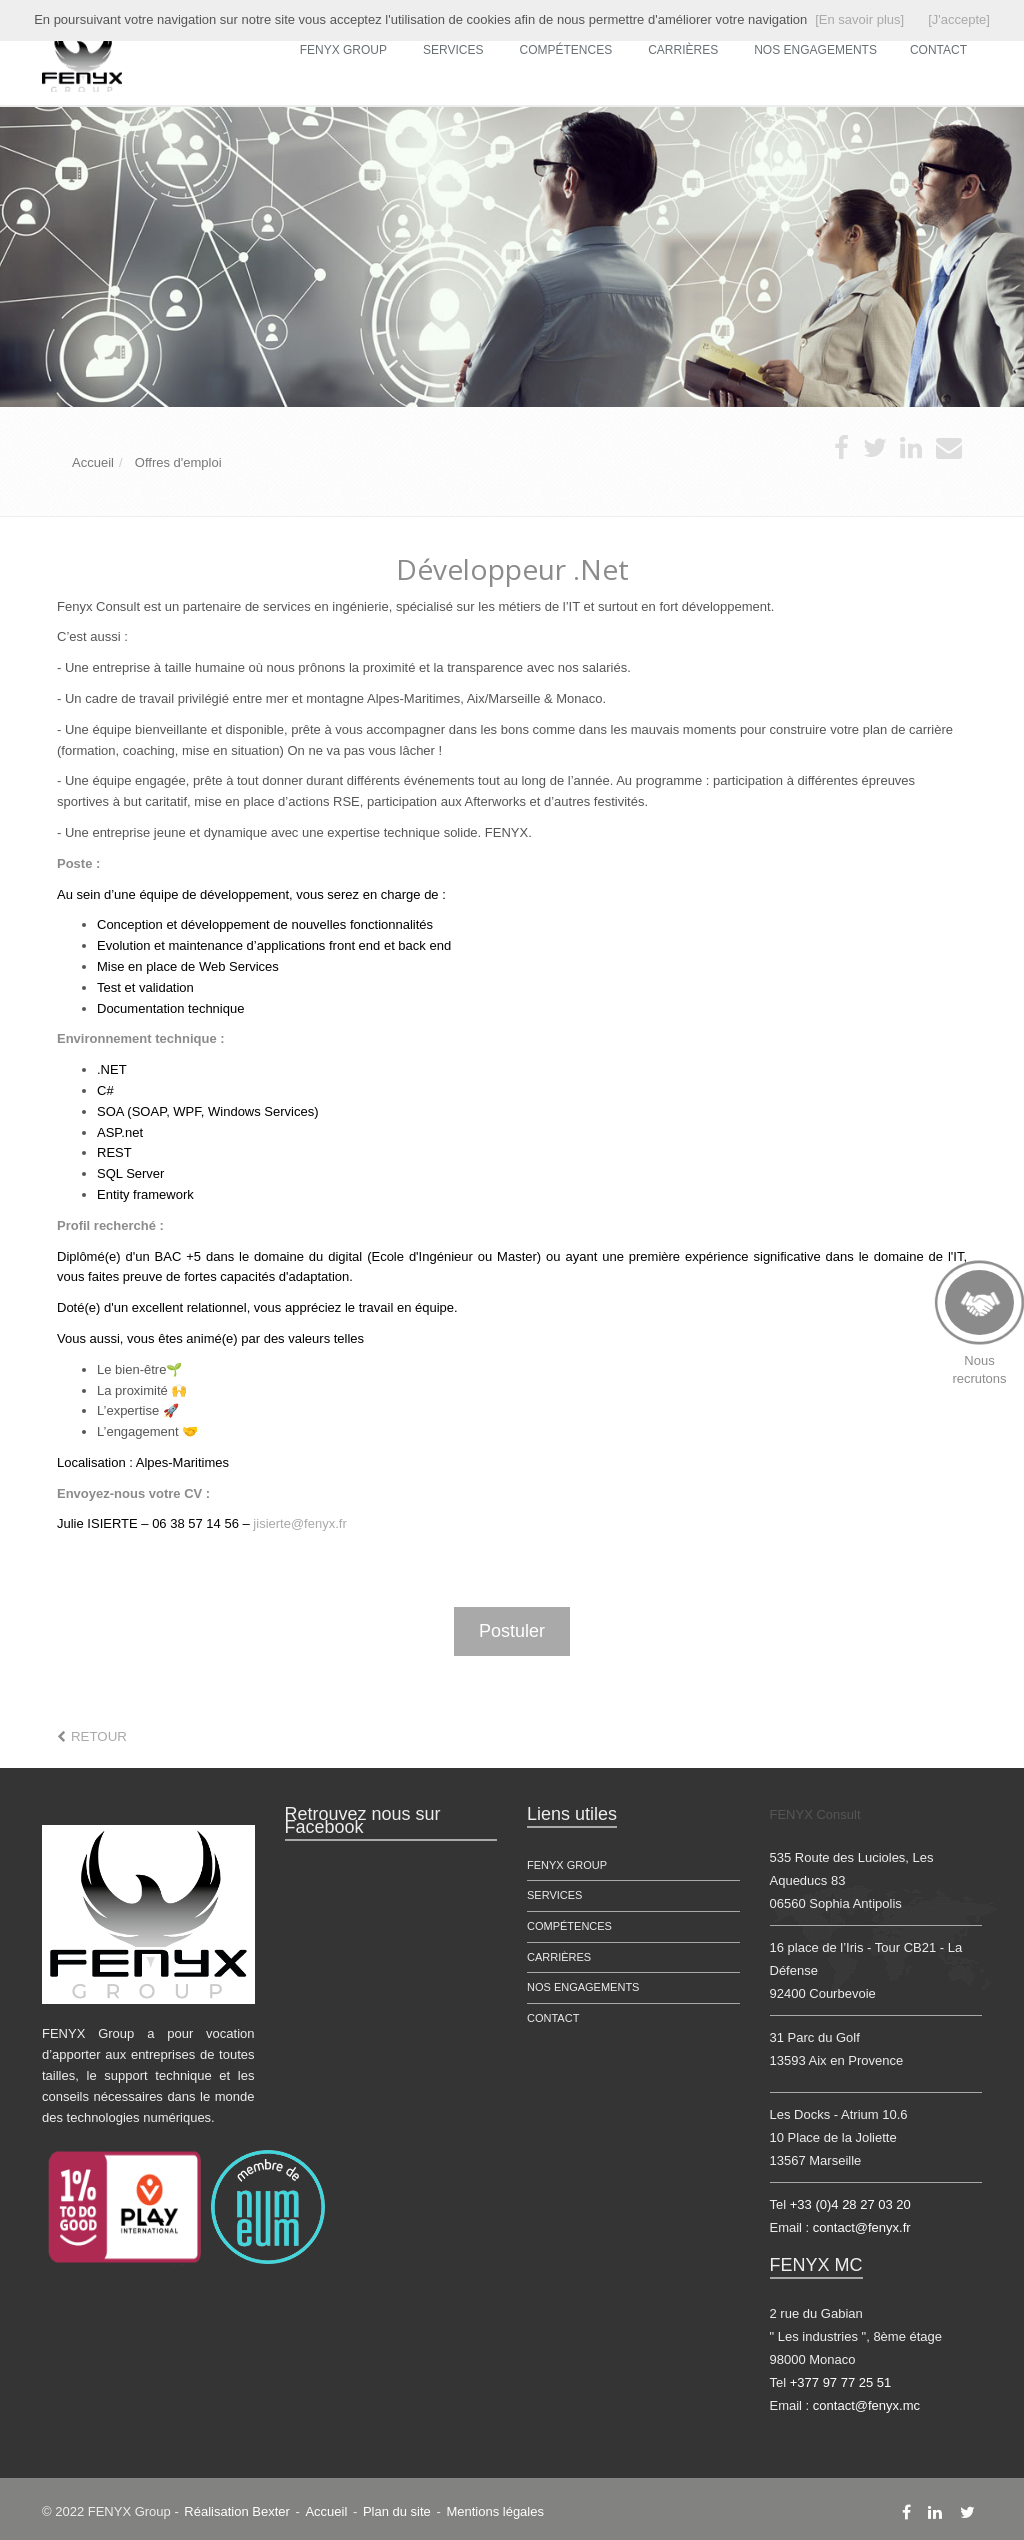 This screenshot has height=2540, width=1024. Describe the element at coordinates (326, 2511) in the screenshot. I see `Accueil` at that location.